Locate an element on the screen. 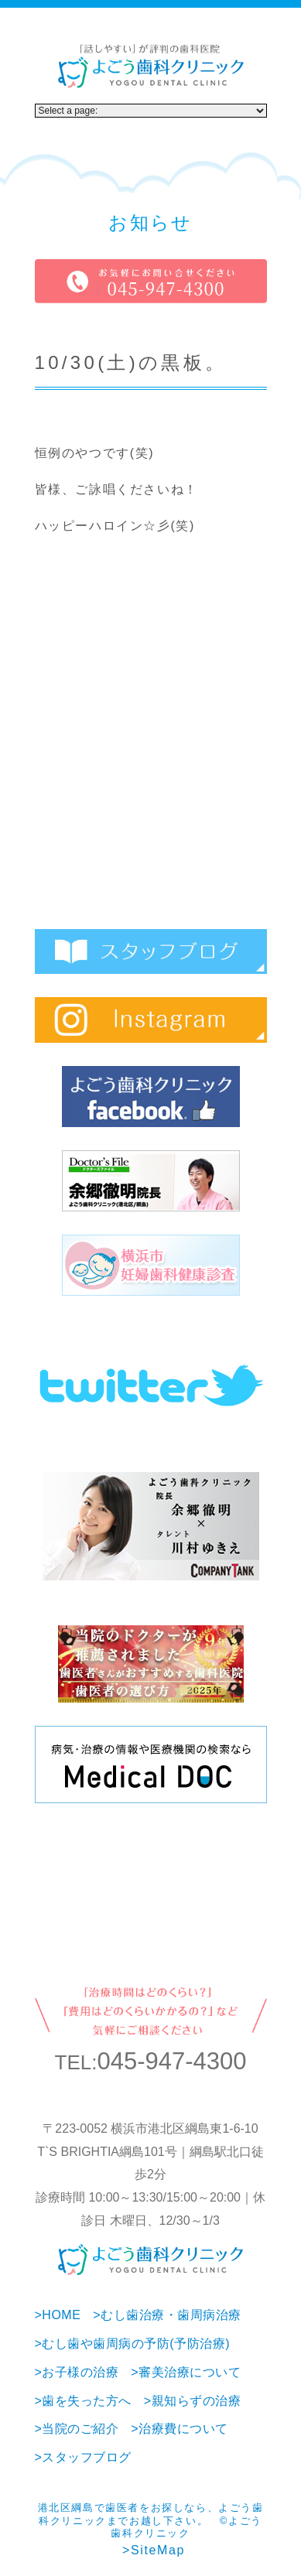 This screenshot has width=301, height=2576. >審美治療について is located at coordinates (186, 2372).